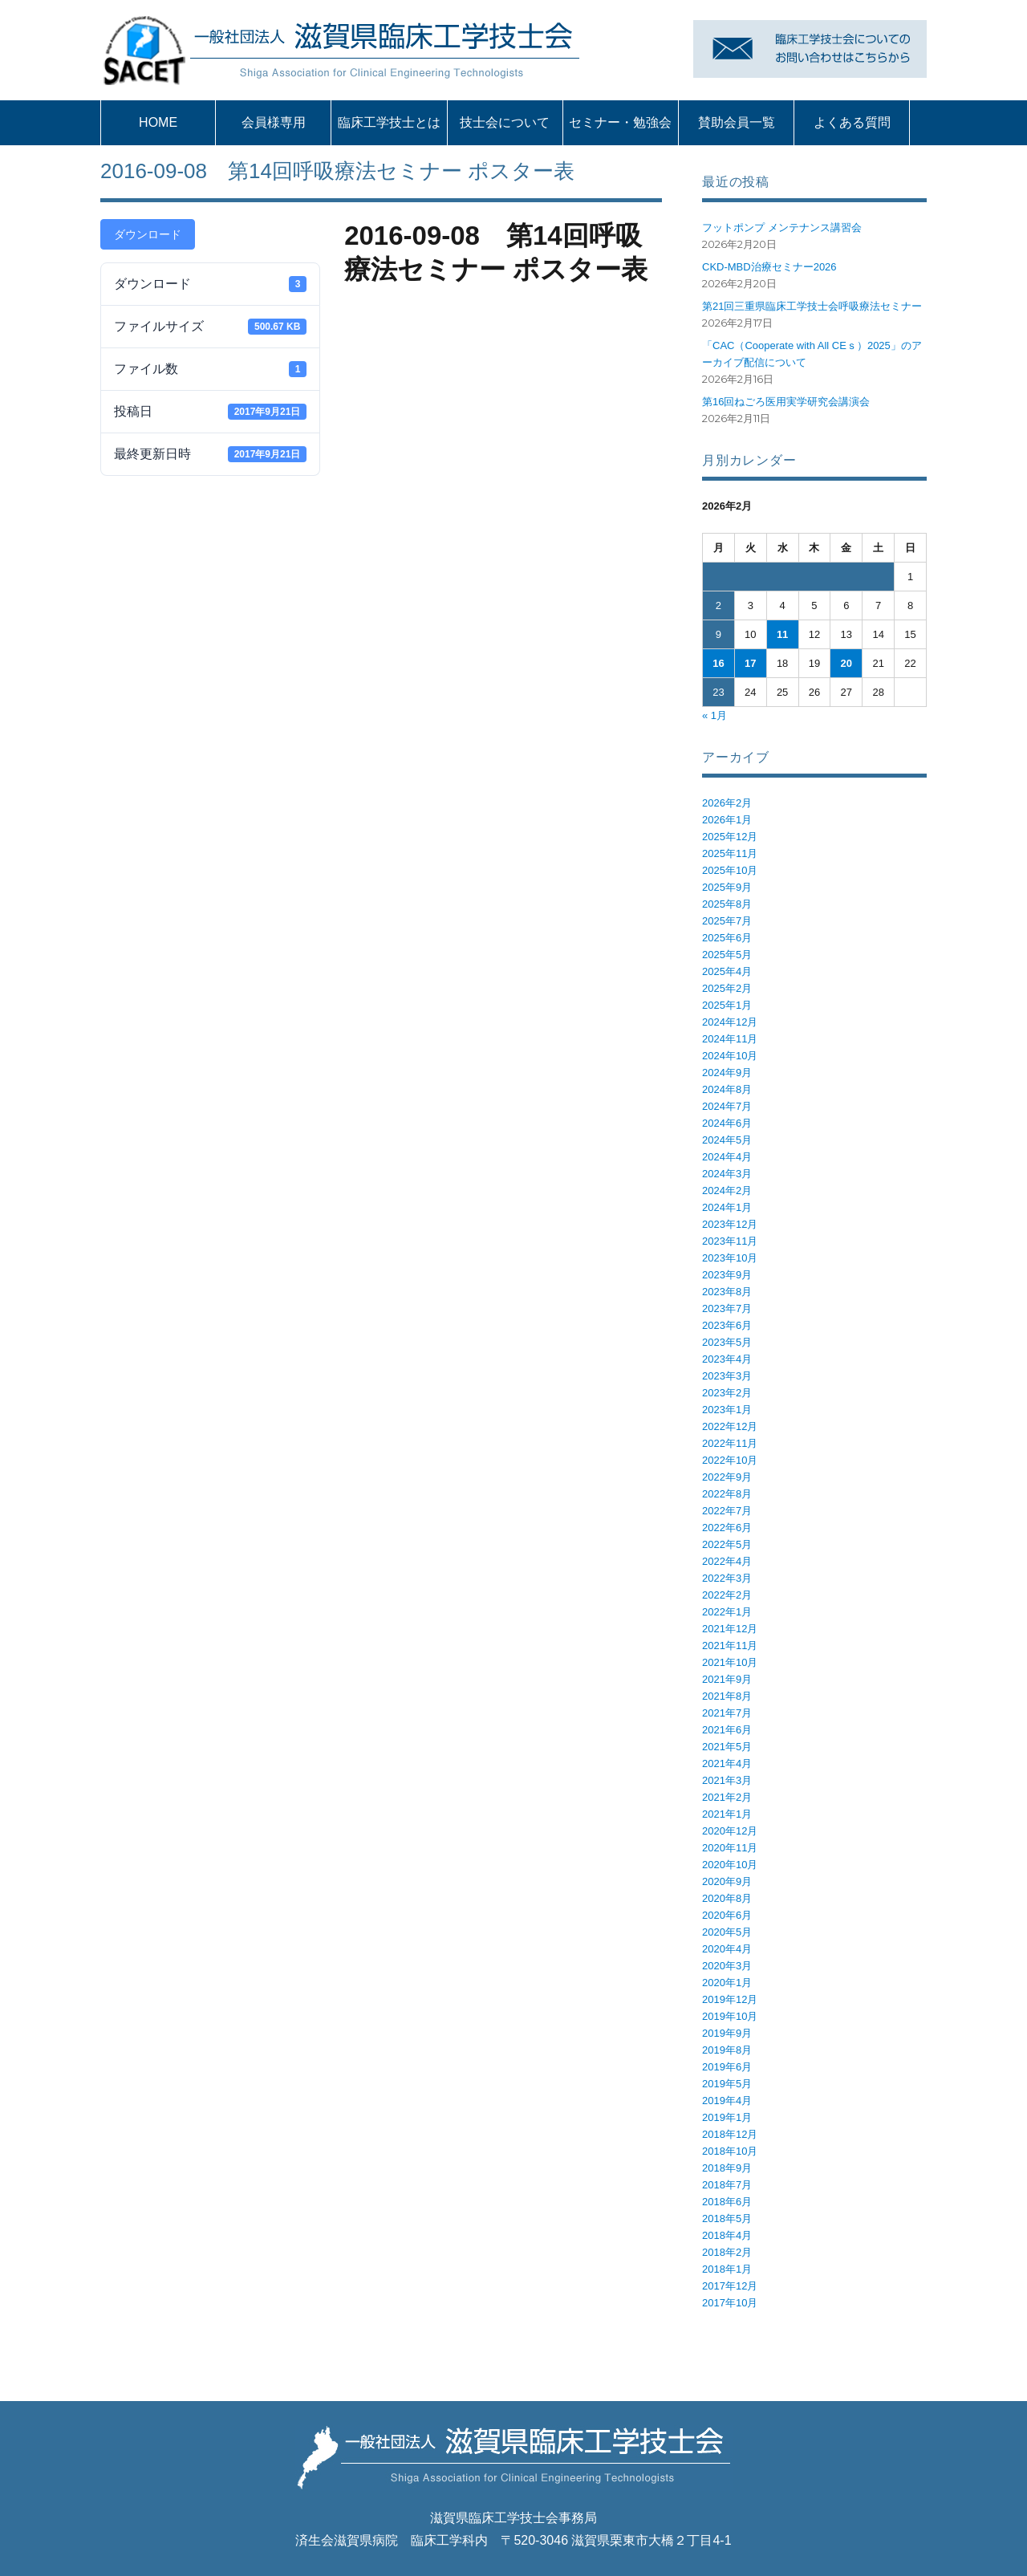  Describe the element at coordinates (729, 2303) in the screenshot. I see `2017年10月` at that location.